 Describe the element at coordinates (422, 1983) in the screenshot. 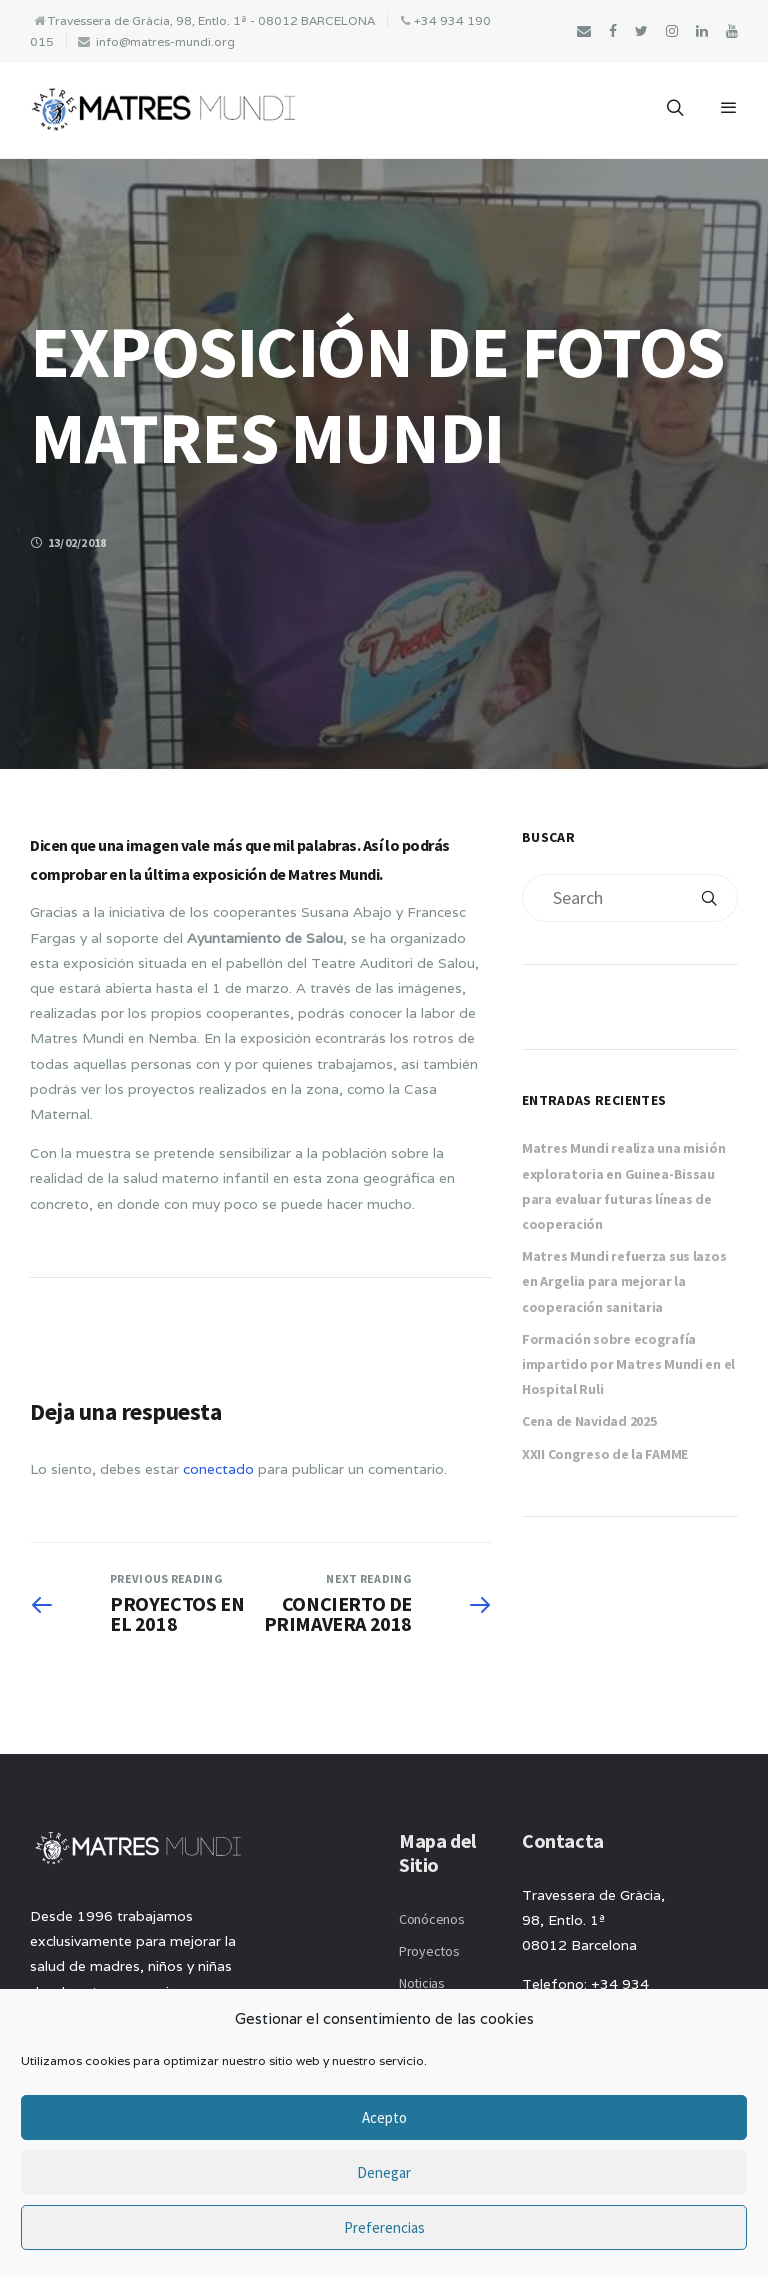

I see `Noticias` at that location.